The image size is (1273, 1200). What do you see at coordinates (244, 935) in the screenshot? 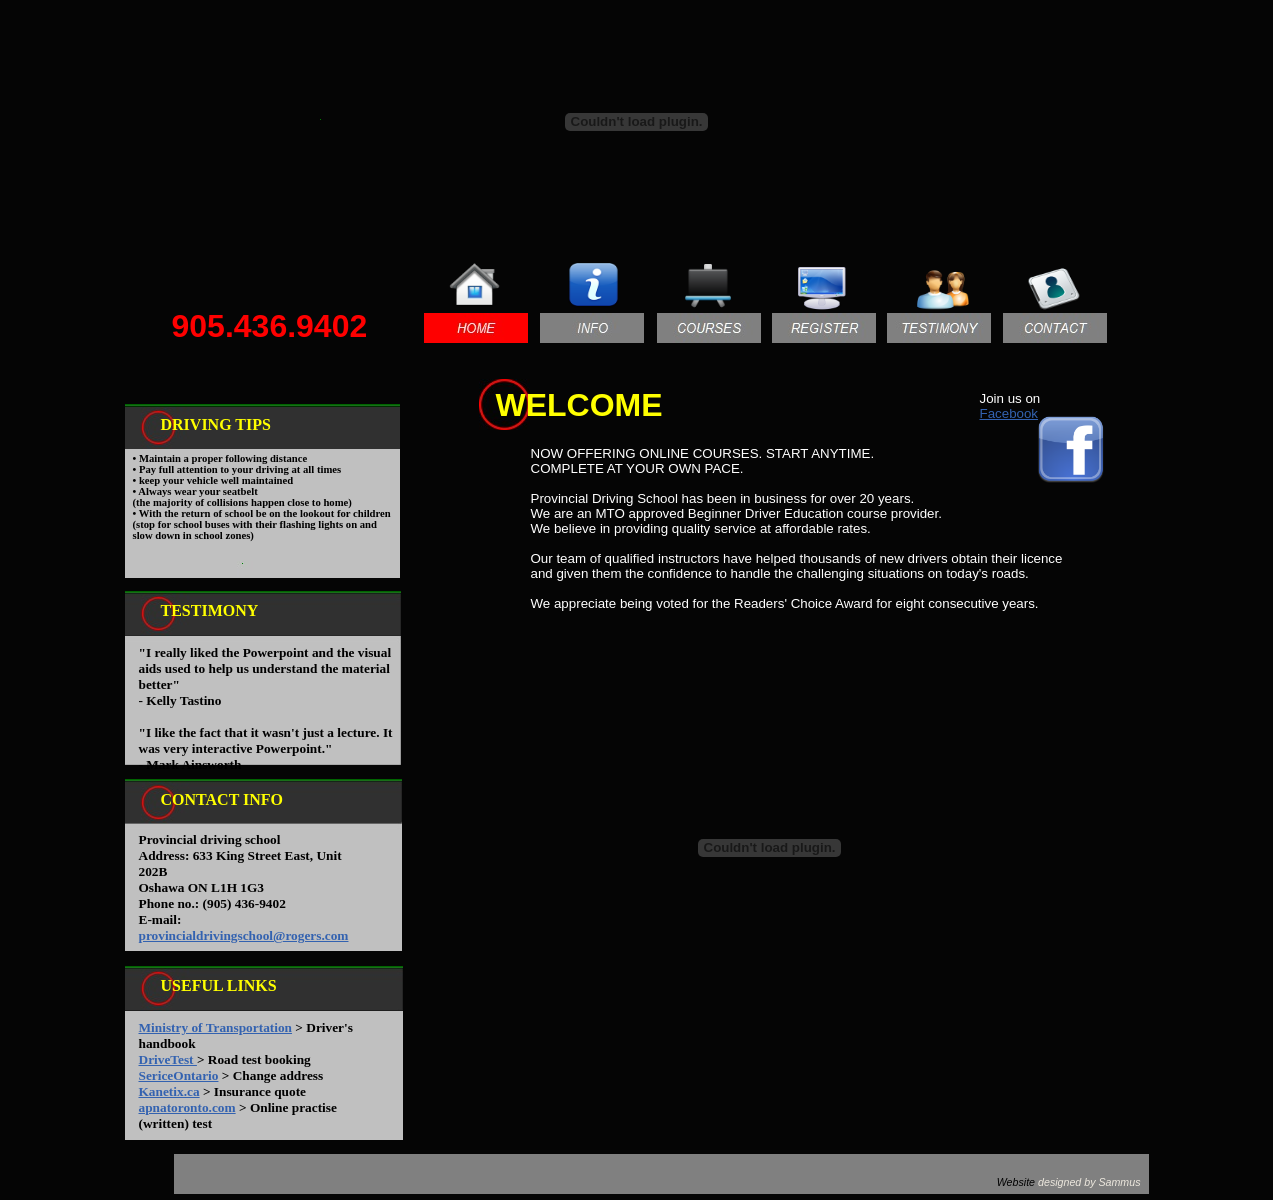
I see `provincialdrivingschool@rogers.com` at bounding box center [244, 935].